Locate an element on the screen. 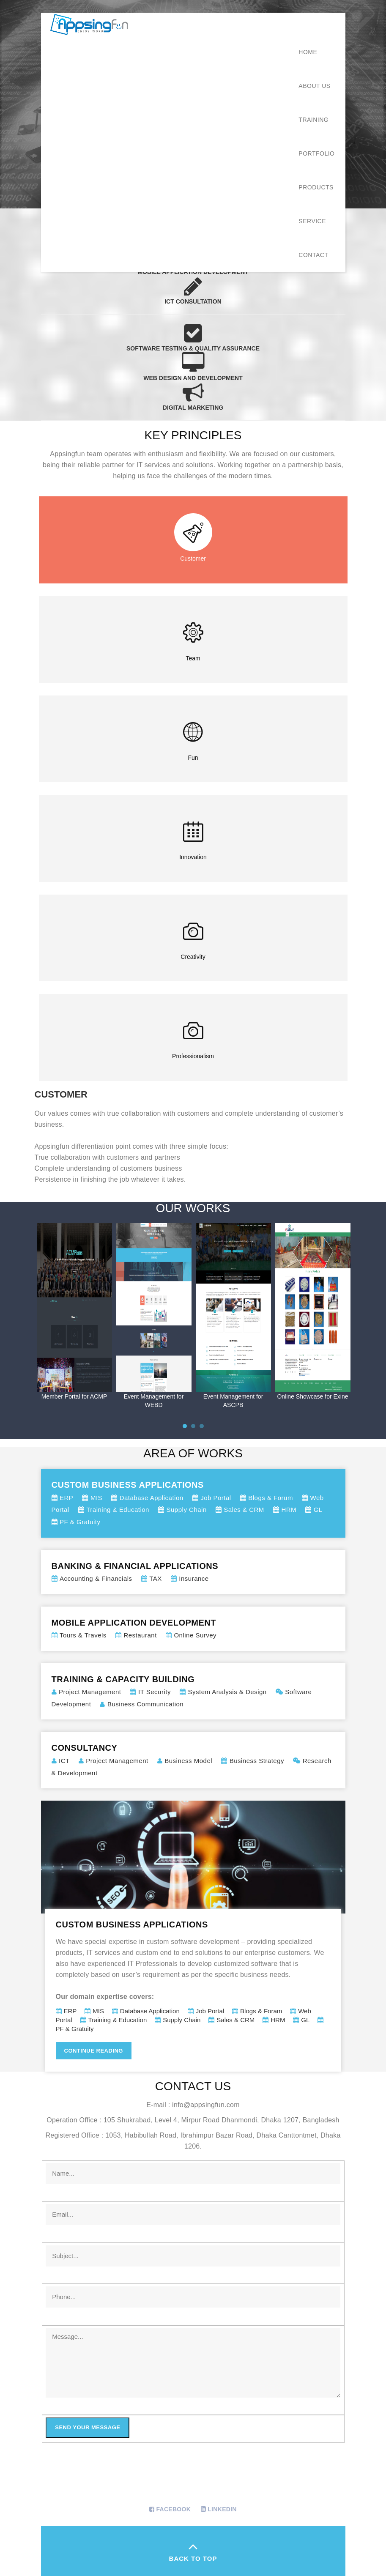 Image resolution: width=386 pixels, height=2576 pixels. Mobile Application Development is located at coordinates (193, 1629).